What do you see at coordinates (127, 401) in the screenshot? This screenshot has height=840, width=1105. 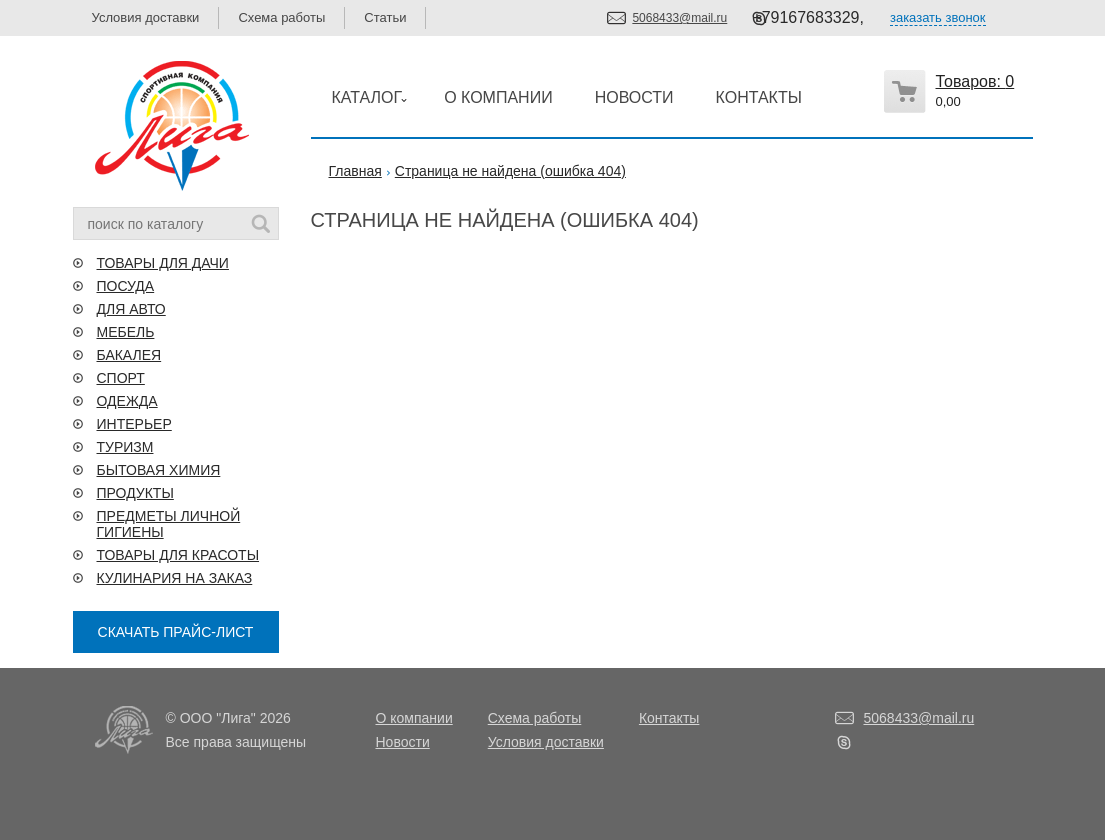 I see `ОДЕЖДА` at bounding box center [127, 401].